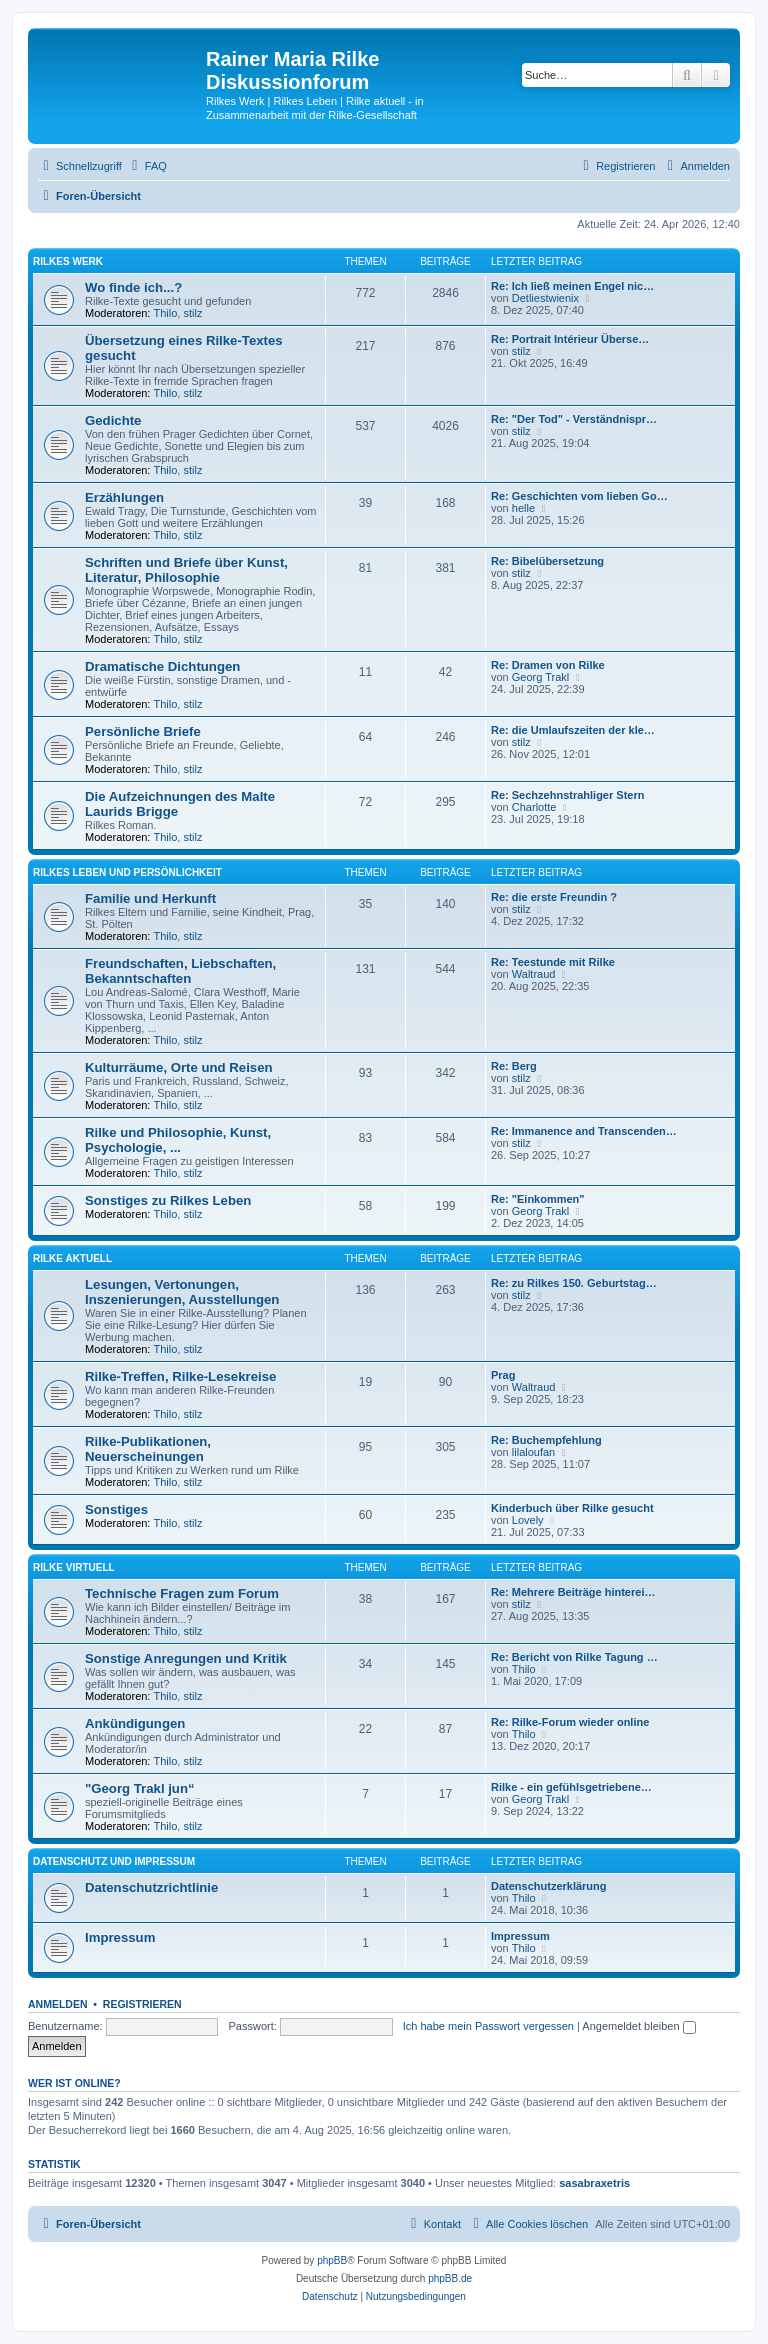  Describe the element at coordinates (574, 1657) in the screenshot. I see `Re: Bericht von Rilke Tagung …` at that location.